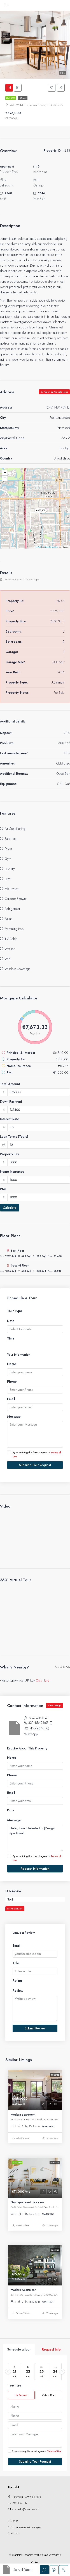  What do you see at coordinates (22, 99) in the screenshot?
I see `For Sale` at bounding box center [22, 99].